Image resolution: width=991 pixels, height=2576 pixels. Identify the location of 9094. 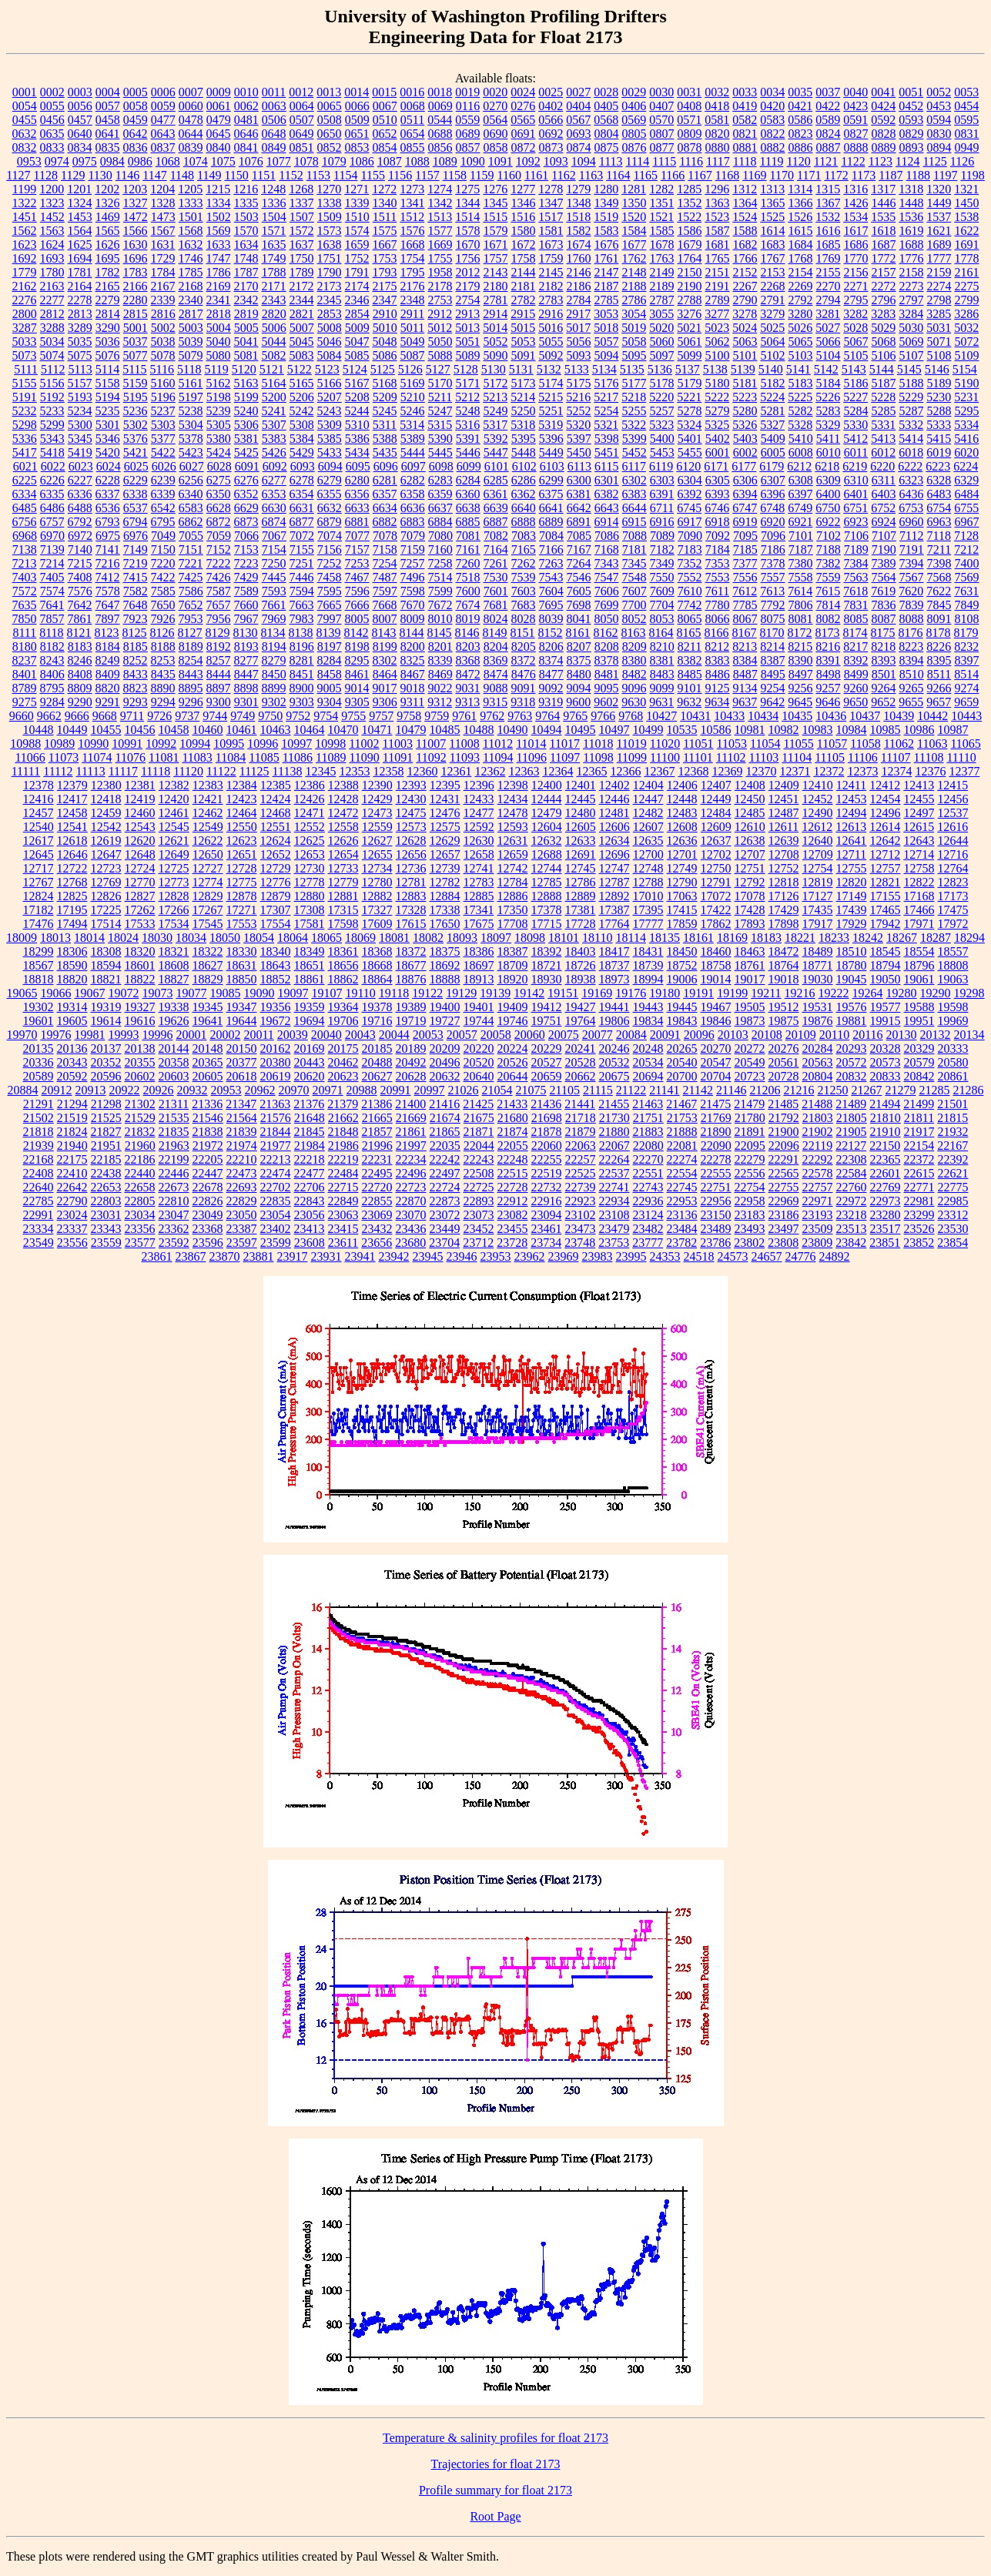
(579, 688).